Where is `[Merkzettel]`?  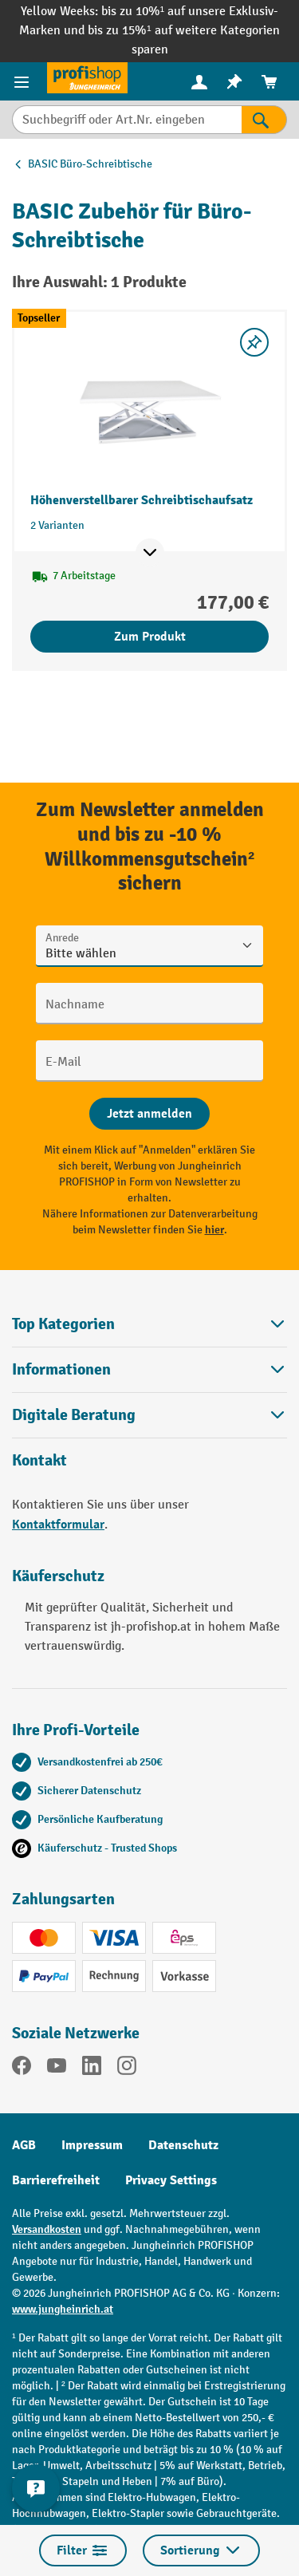
[Merkzettel] is located at coordinates (234, 81).